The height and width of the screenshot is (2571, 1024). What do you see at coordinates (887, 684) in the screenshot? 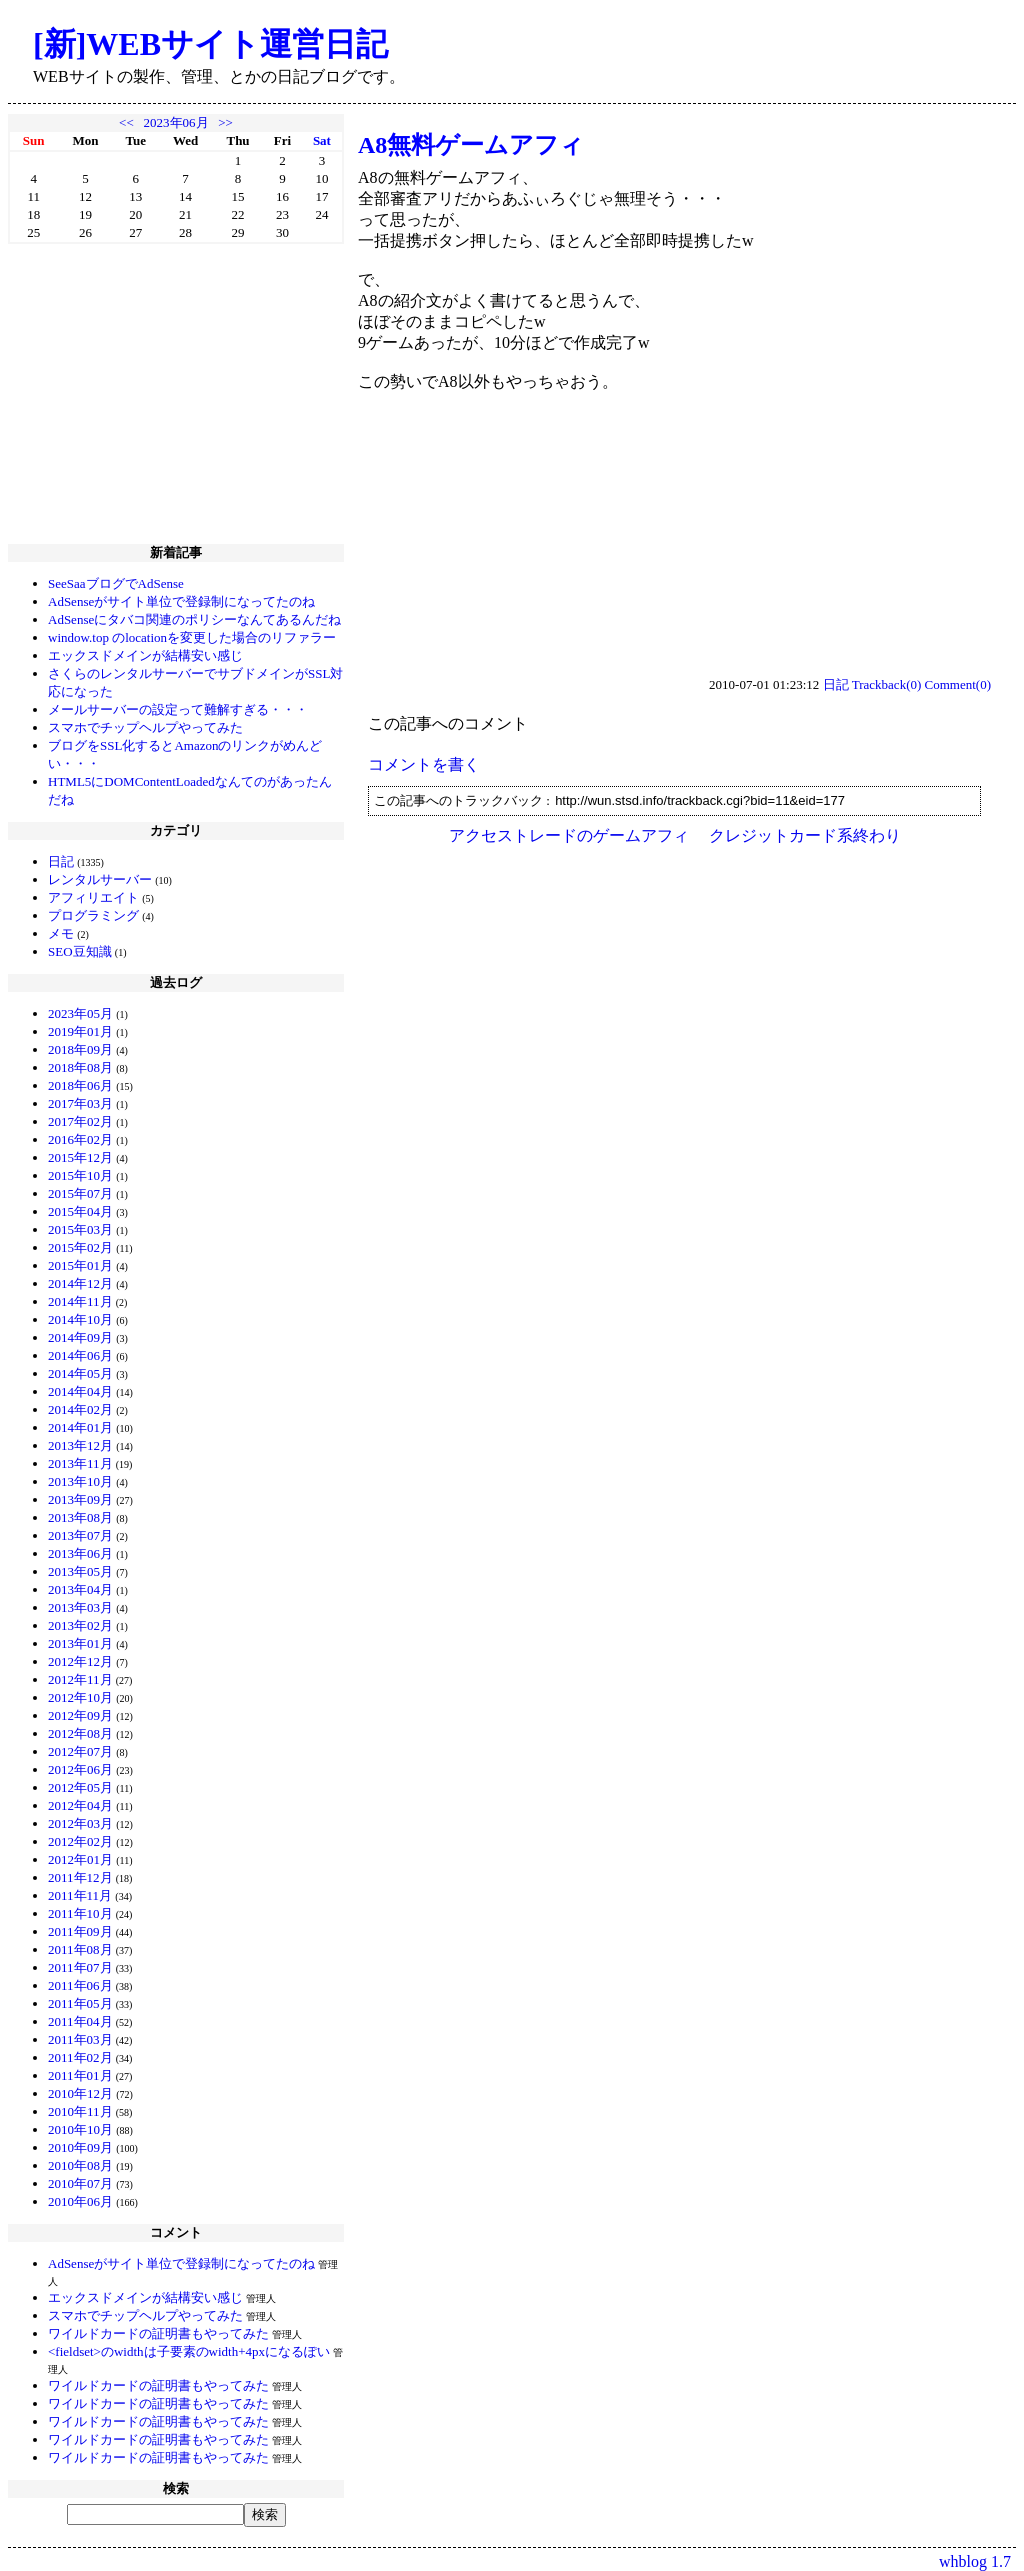
I see `Trackback(0)` at bounding box center [887, 684].